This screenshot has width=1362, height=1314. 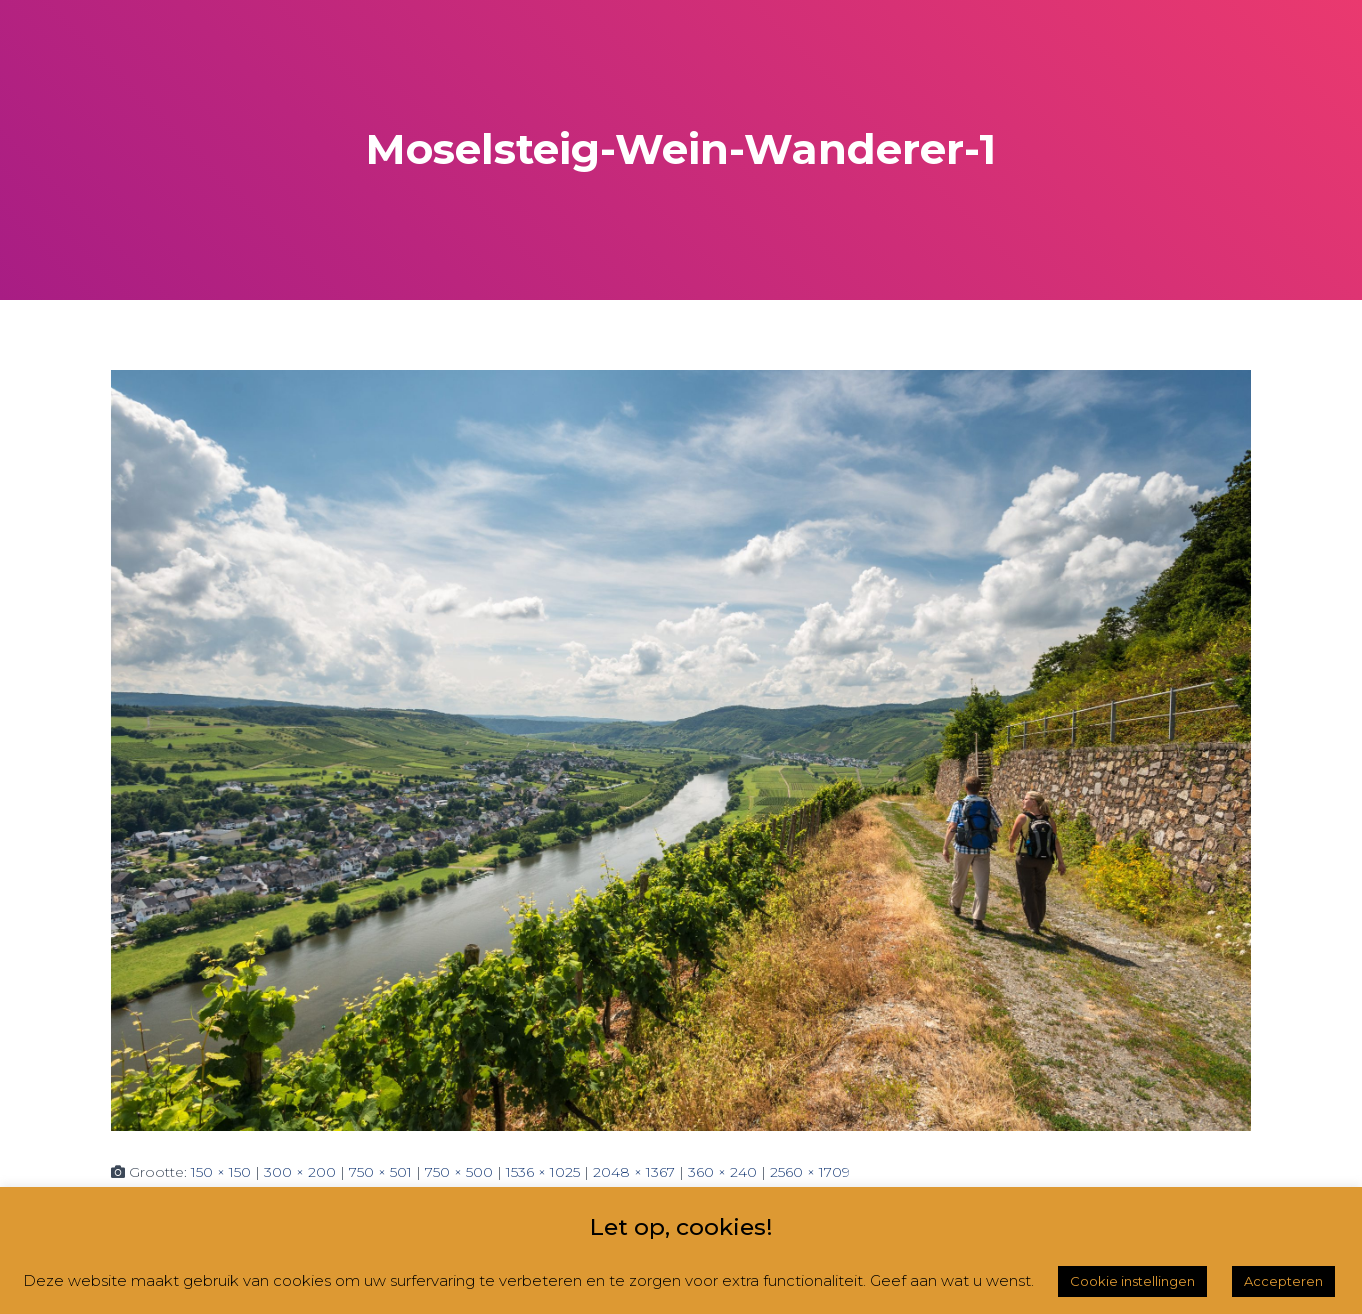 What do you see at coordinates (543, 1172) in the screenshot?
I see `1536 × 1025` at bounding box center [543, 1172].